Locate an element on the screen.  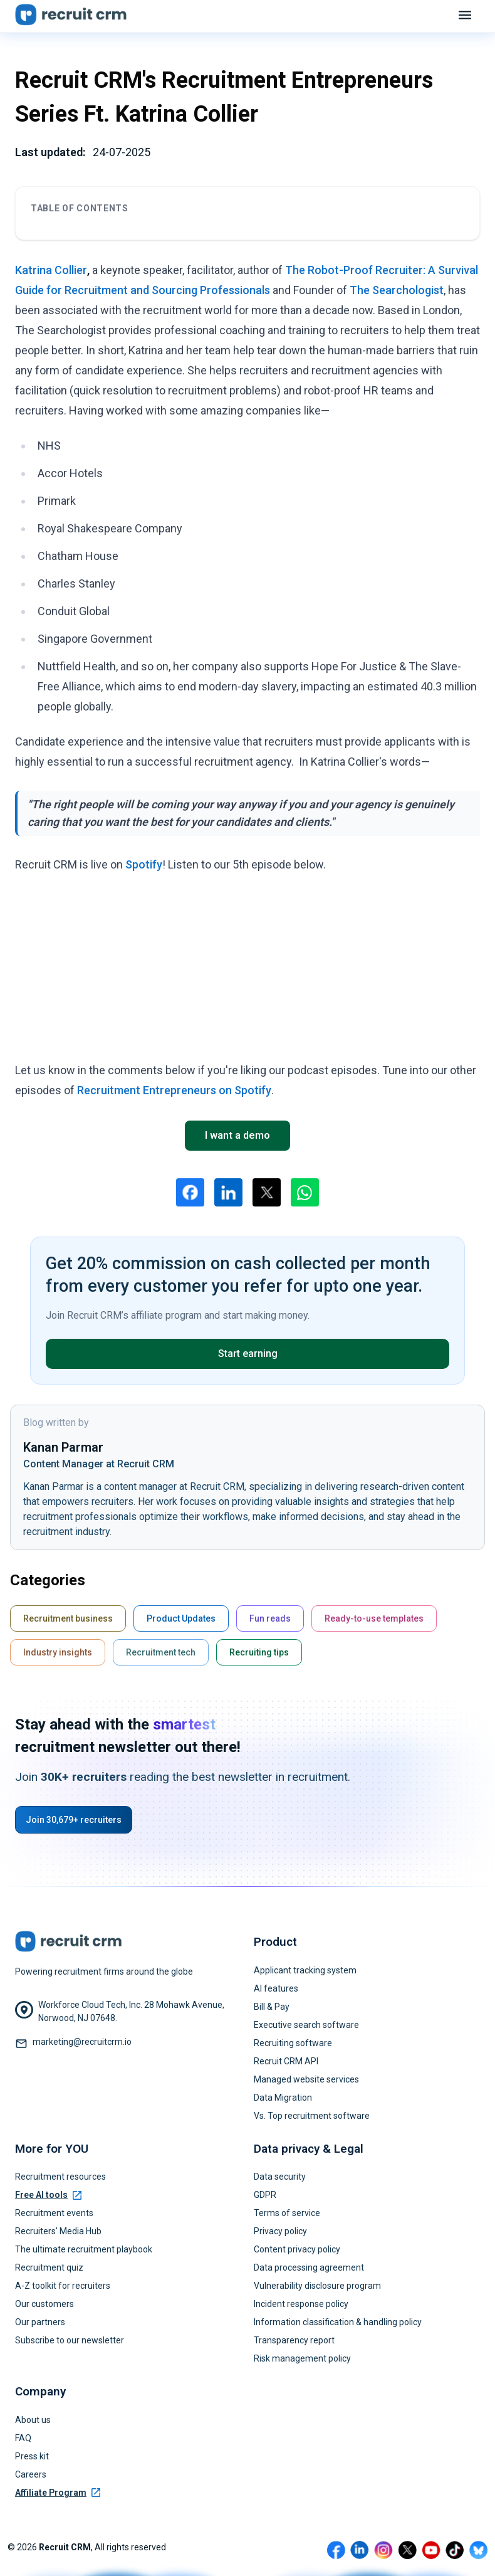
Terms of service is located at coordinates (287, 2213).